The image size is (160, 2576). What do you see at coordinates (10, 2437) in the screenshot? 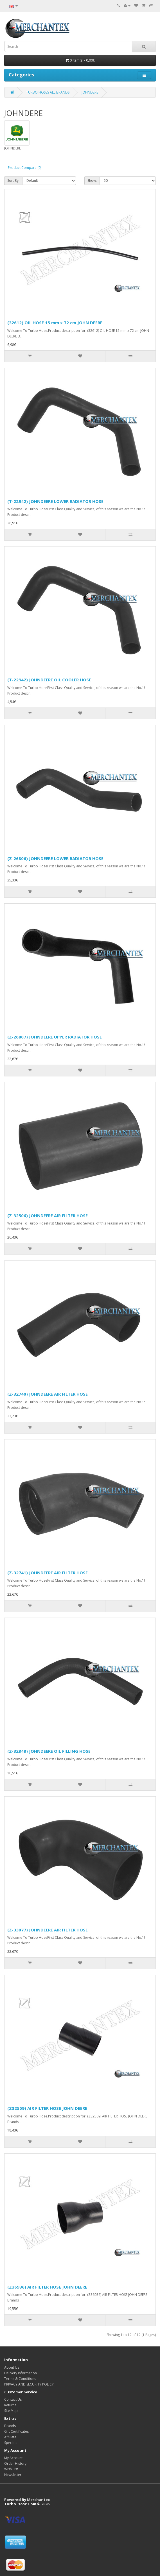
I see `Affiliate` at bounding box center [10, 2437].